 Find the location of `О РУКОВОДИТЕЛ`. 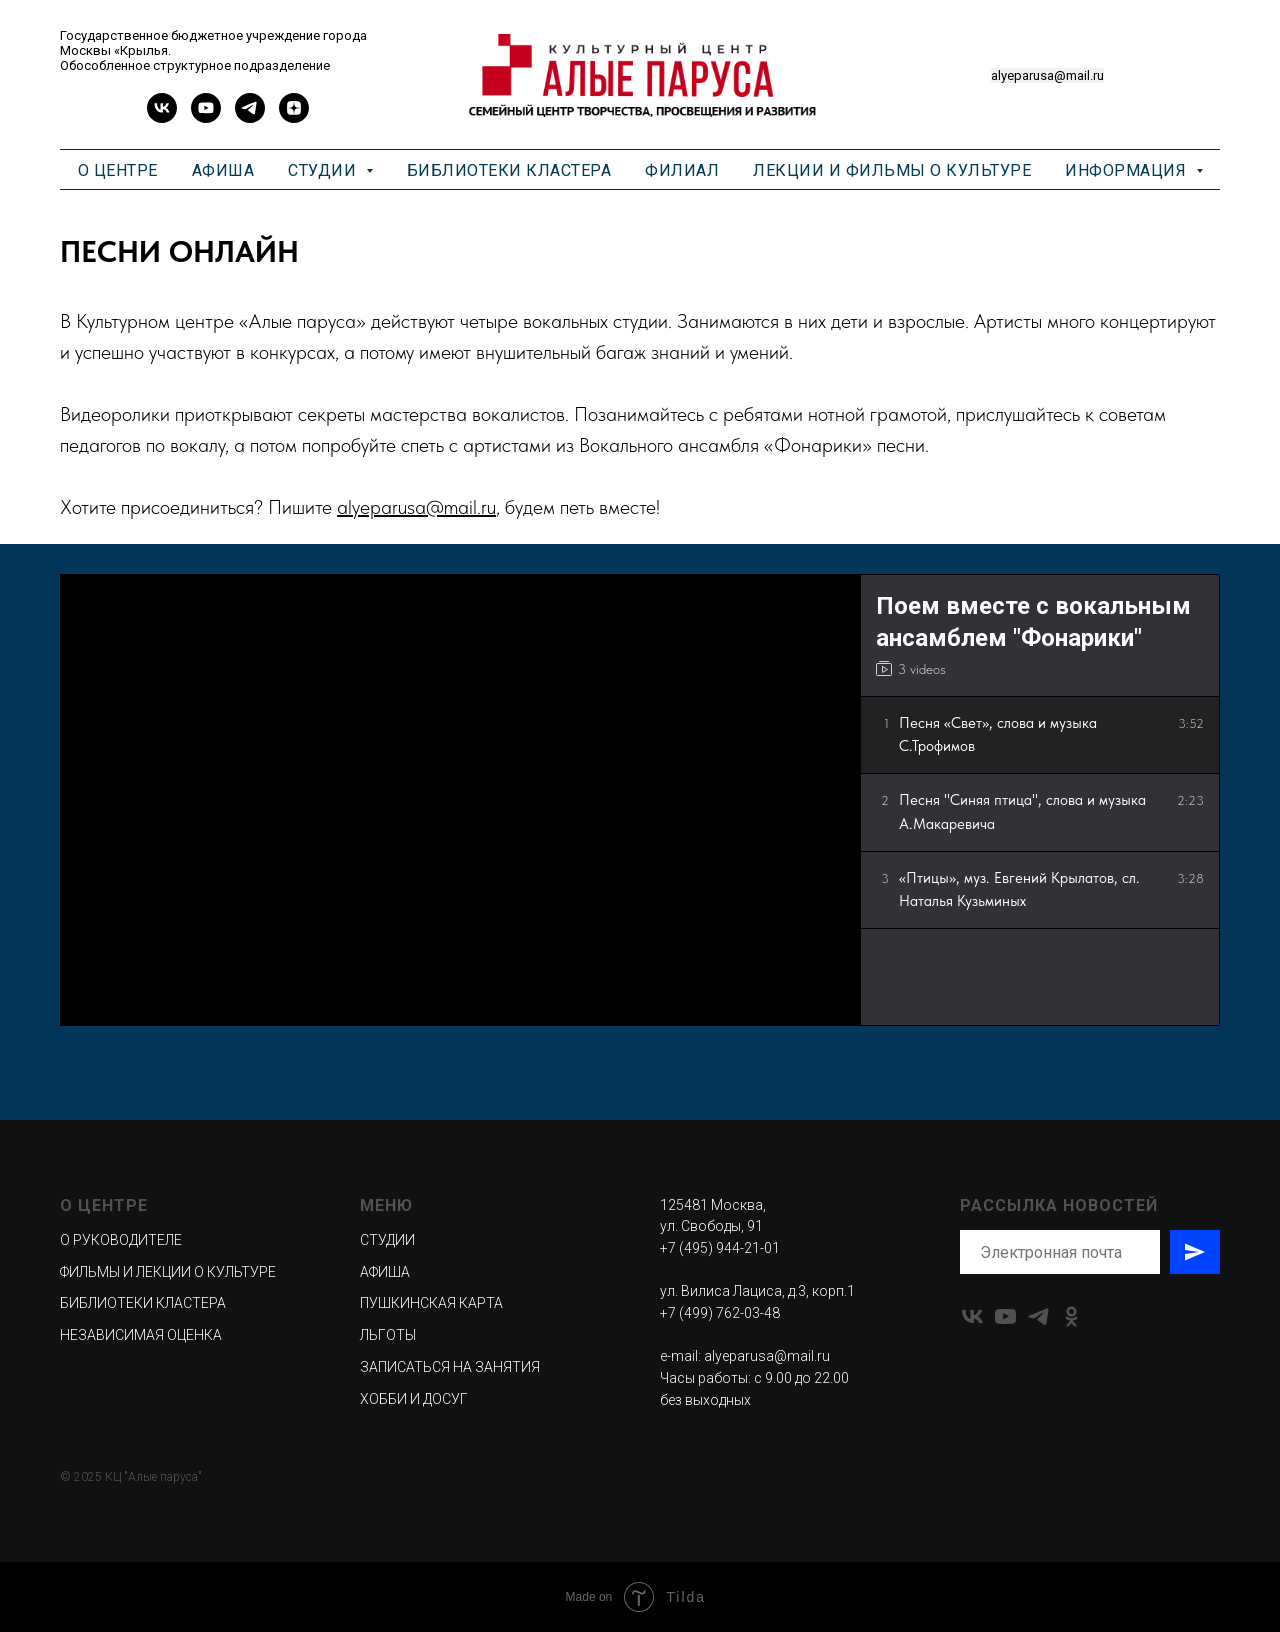

О РУКОВОДИТЕЛ is located at coordinates (117, 1240).